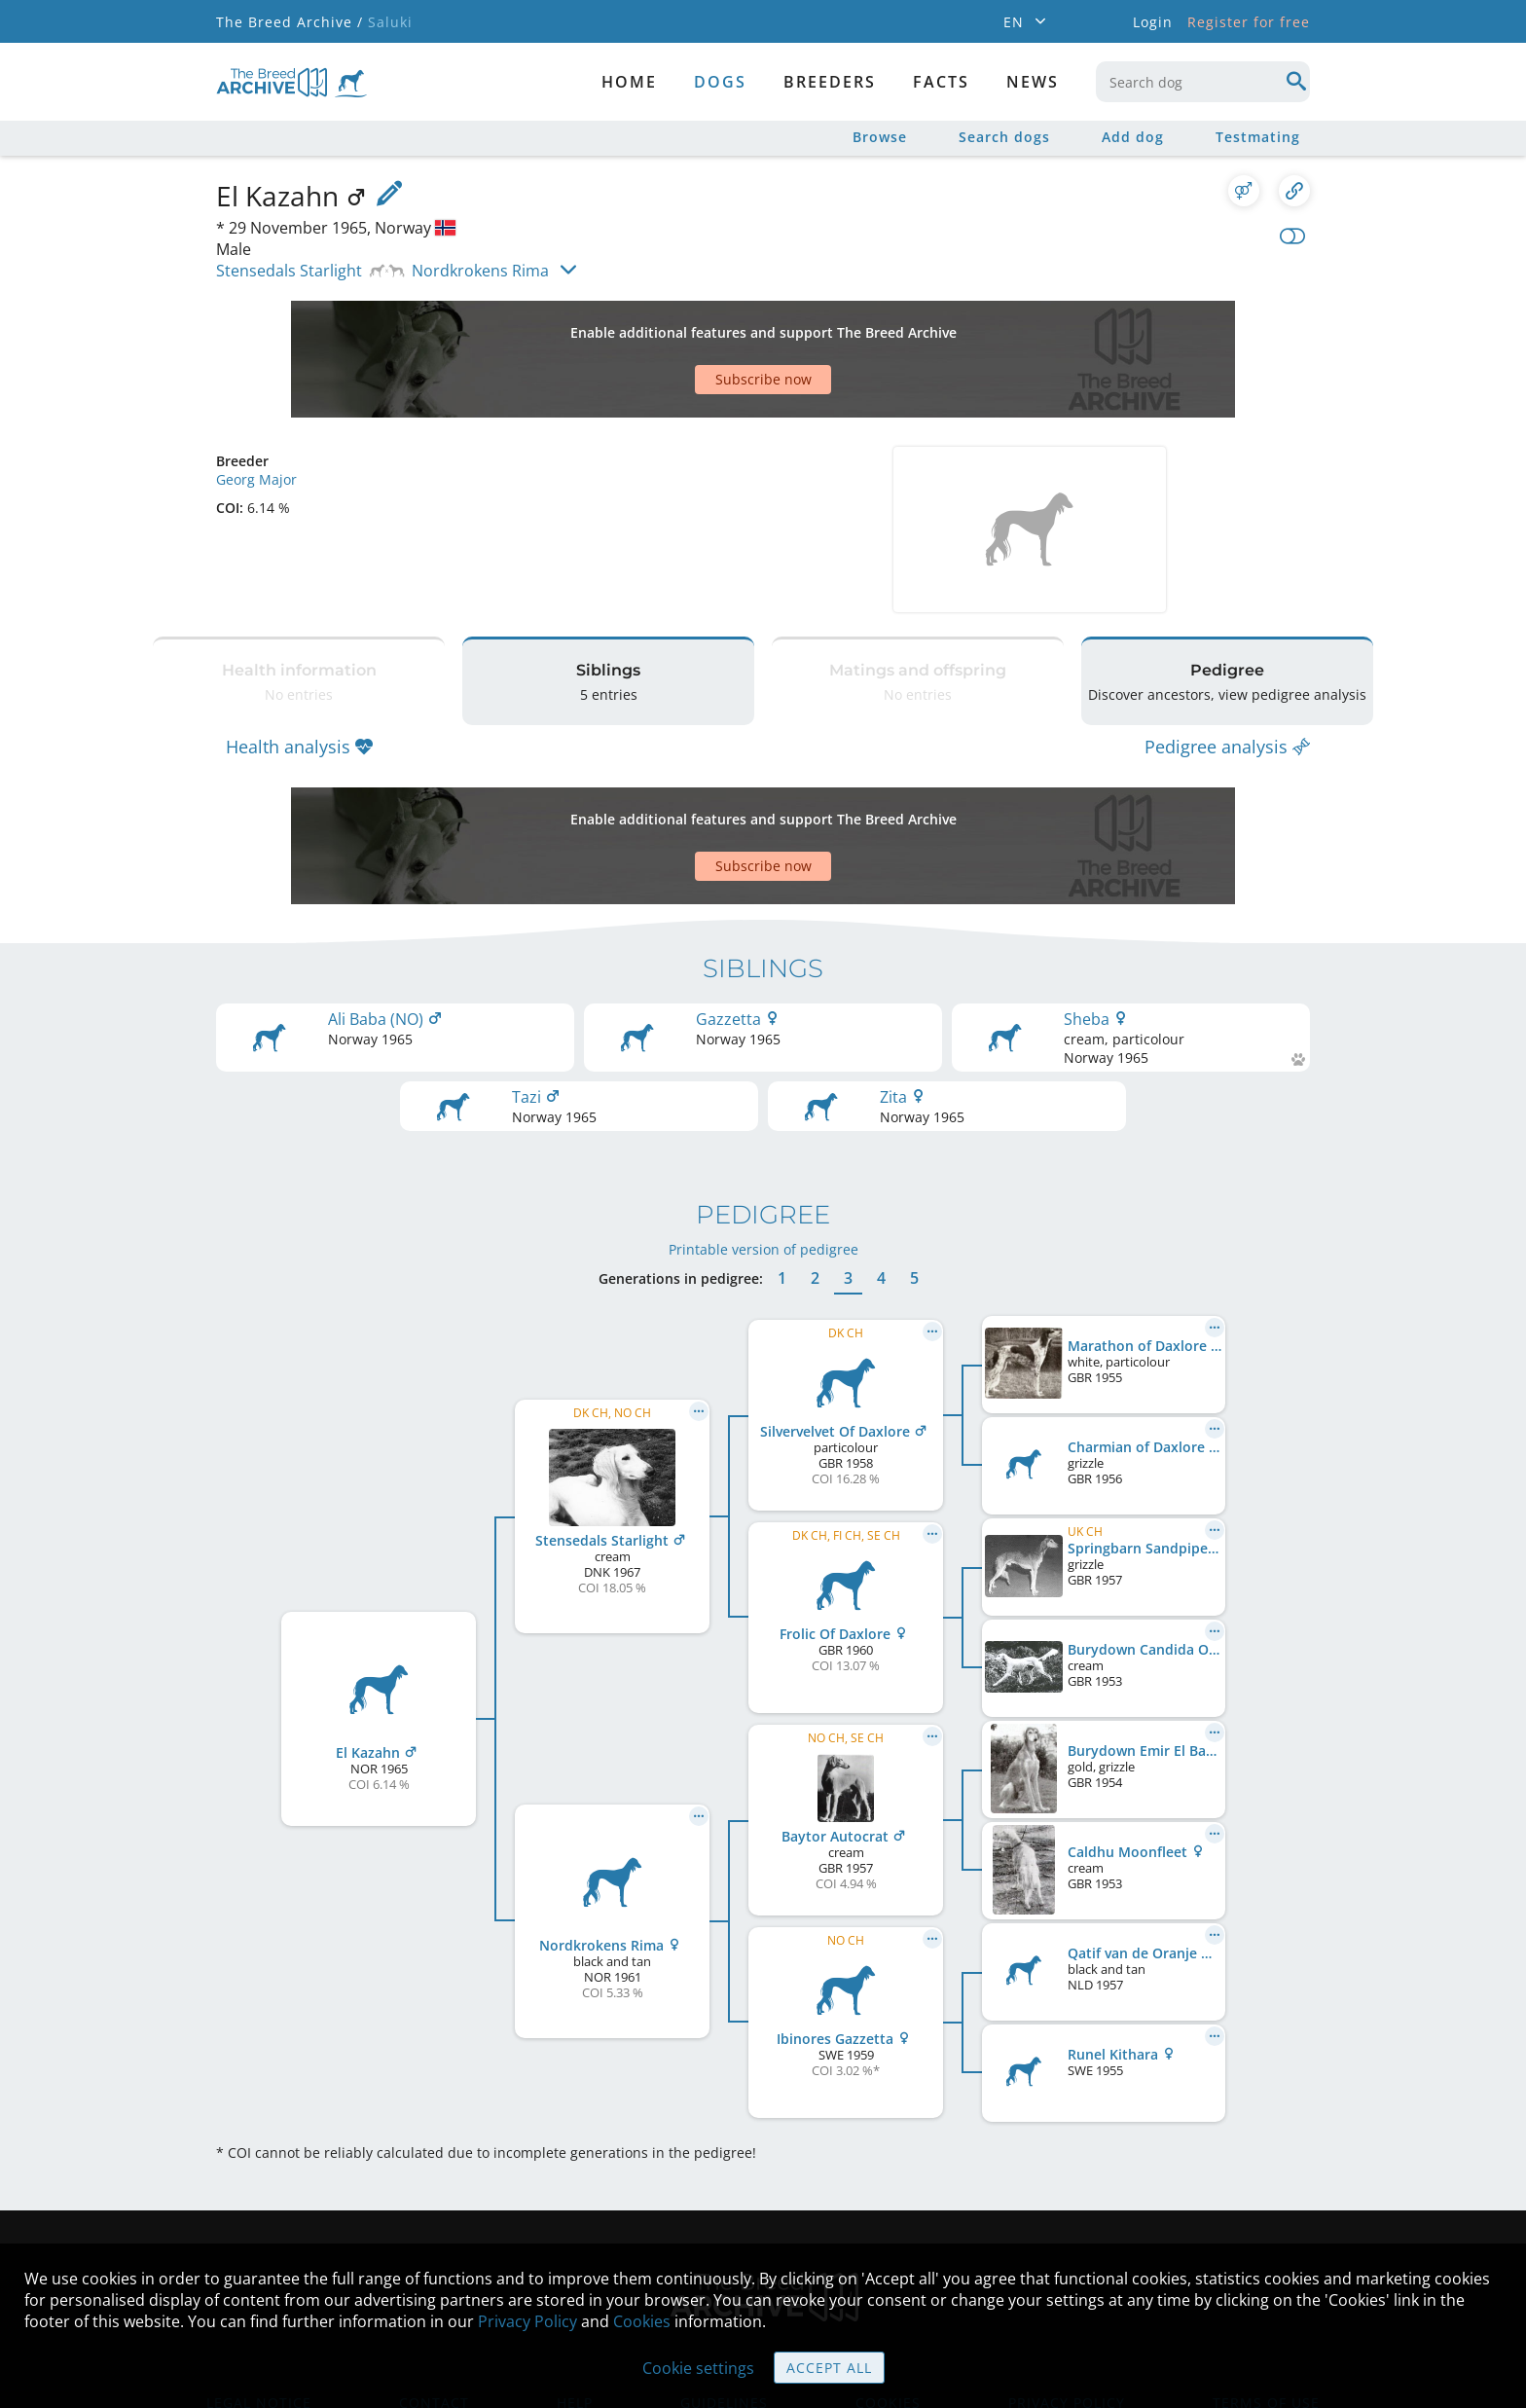  What do you see at coordinates (688, 325) in the screenshot?
I see `[Advertisement]` at bounding box center [688, 325].